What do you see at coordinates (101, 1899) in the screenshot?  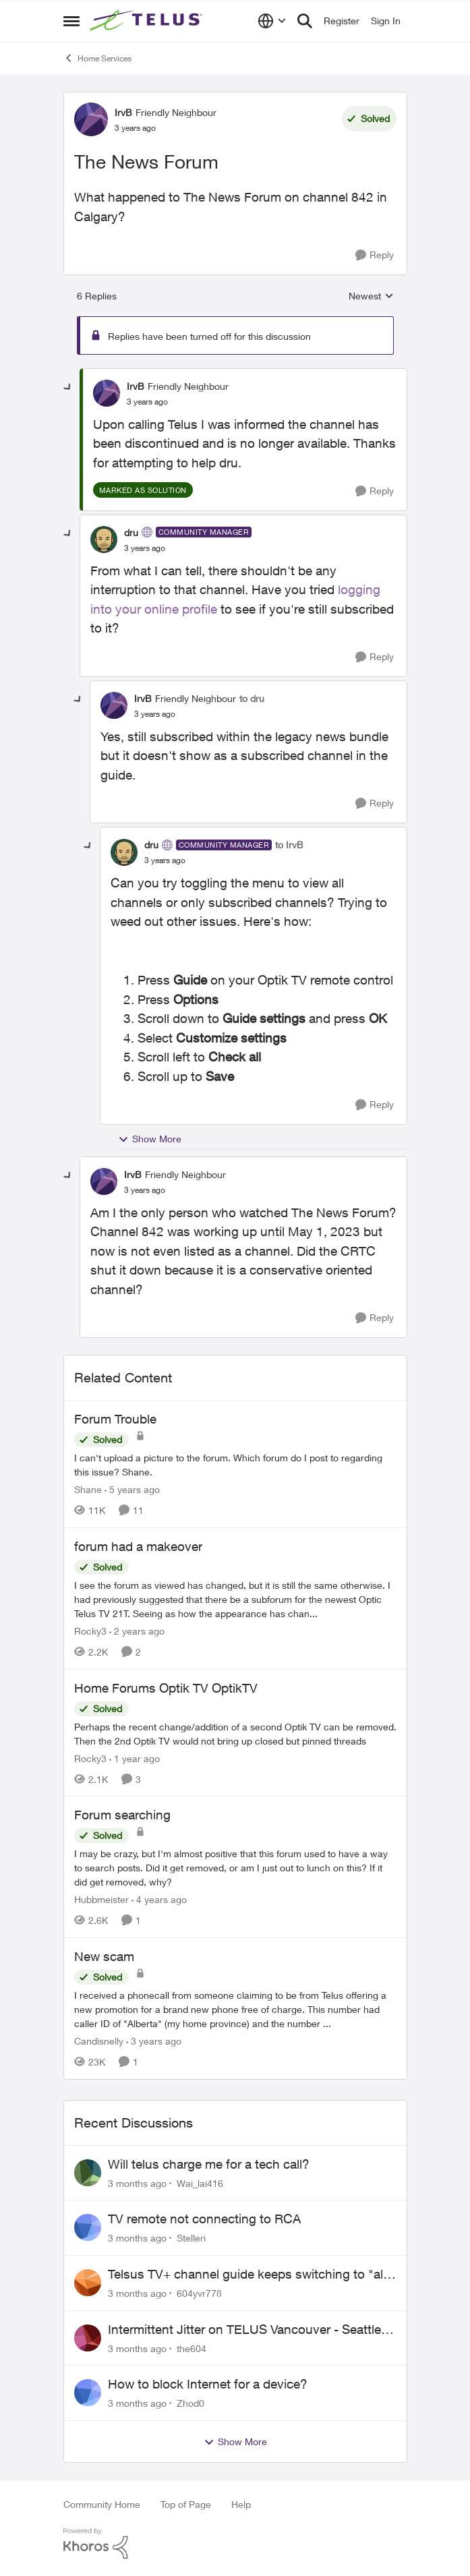 I see `Hubbmeister [View Profile: Hubbmeister, Rank: Organizer]` at bounding box center [101, 1899].